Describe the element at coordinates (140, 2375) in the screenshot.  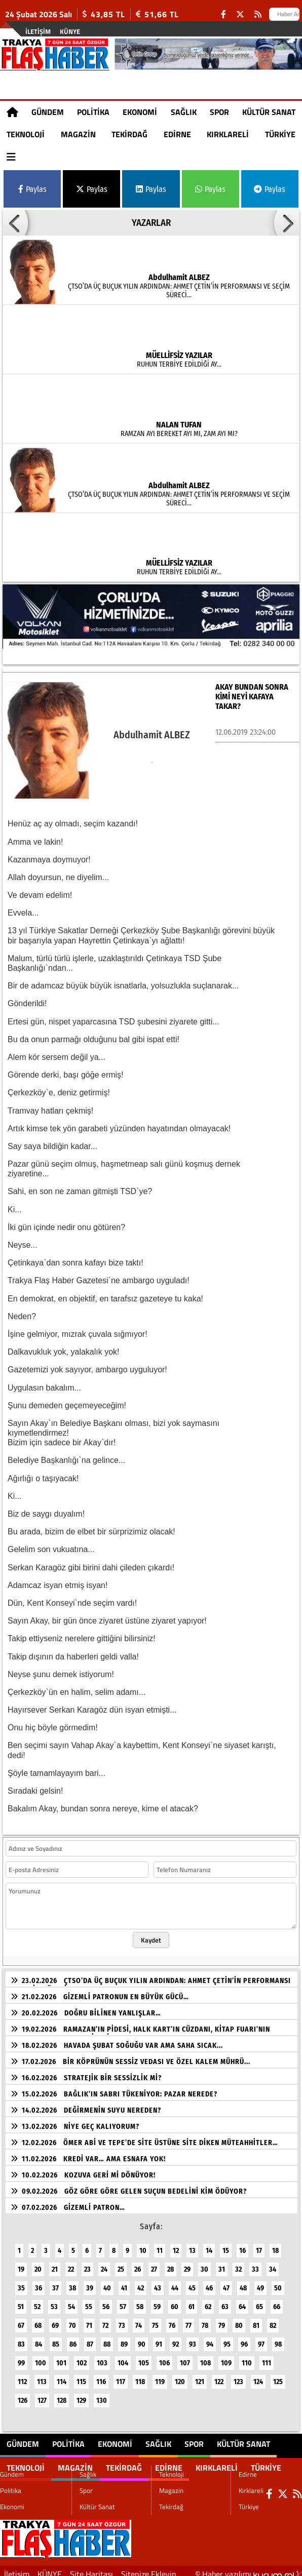
I see `118` at that location.